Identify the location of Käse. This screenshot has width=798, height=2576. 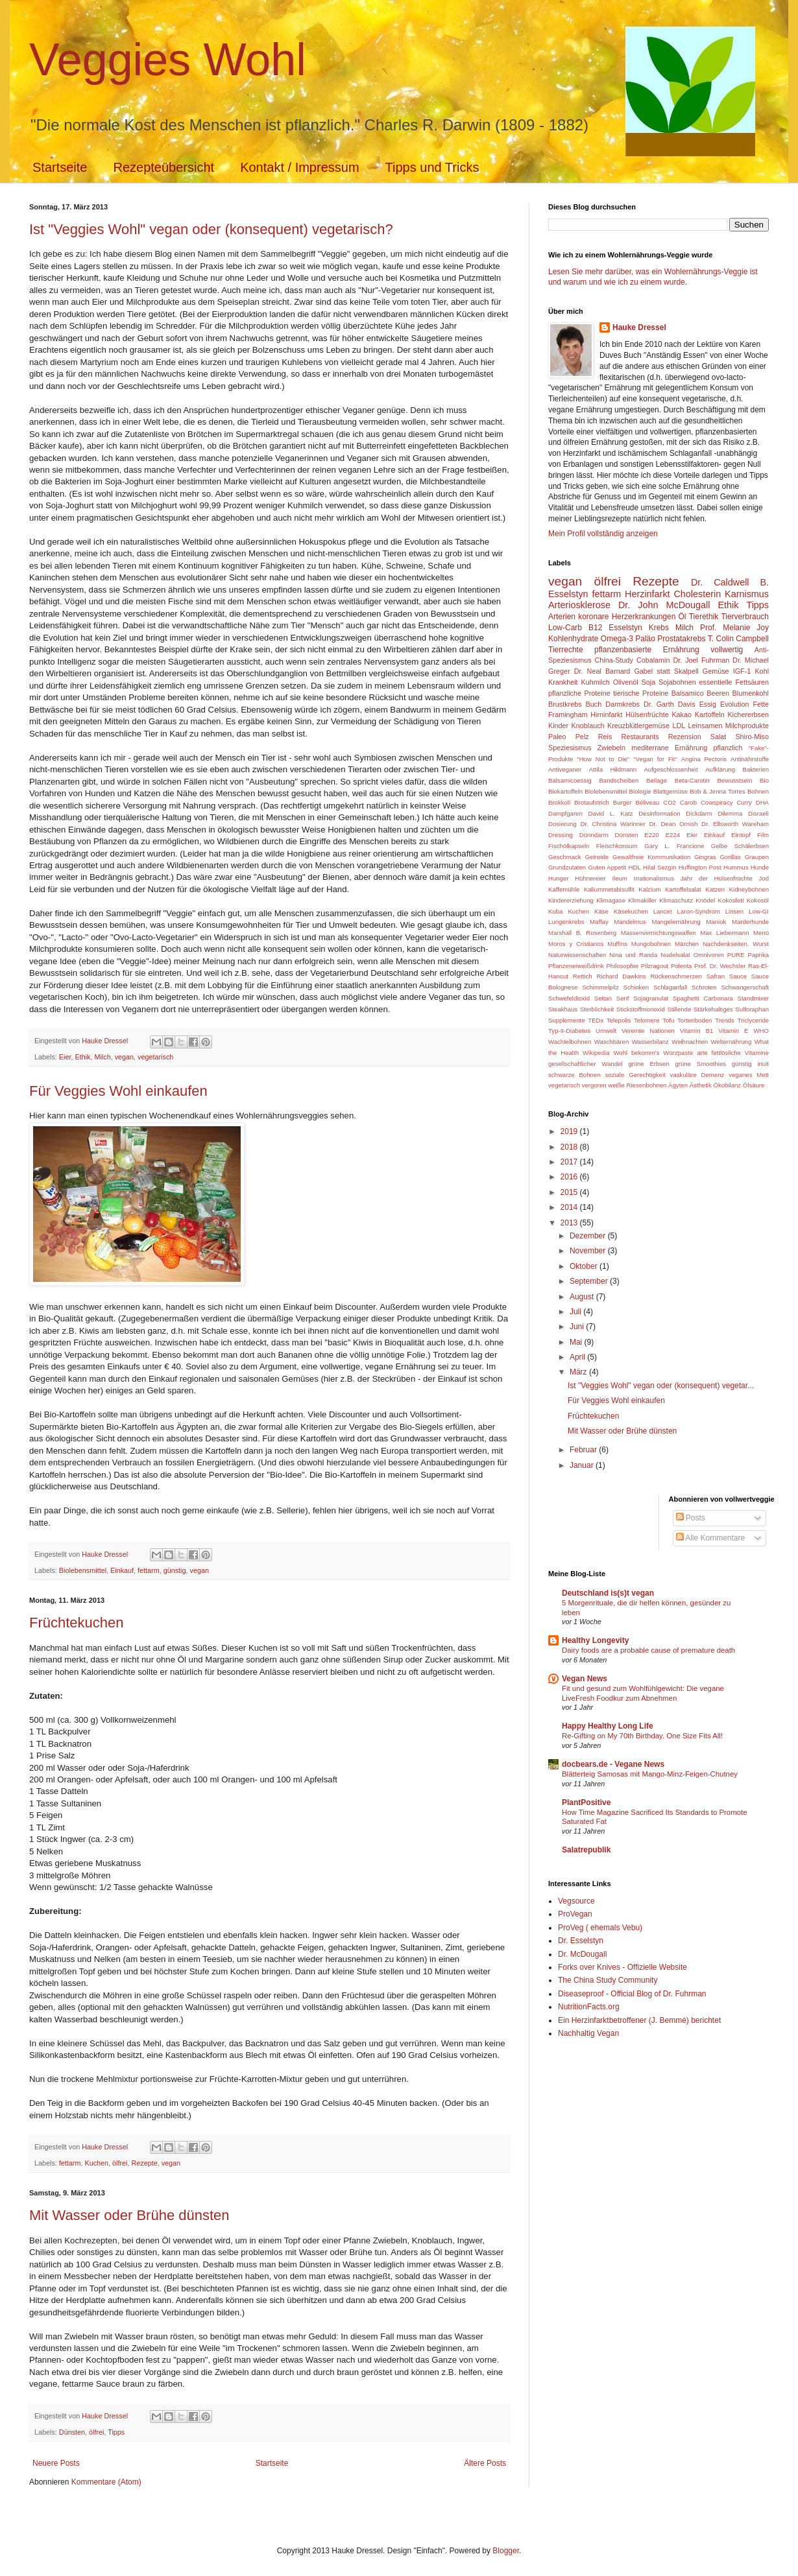
(601, 911).